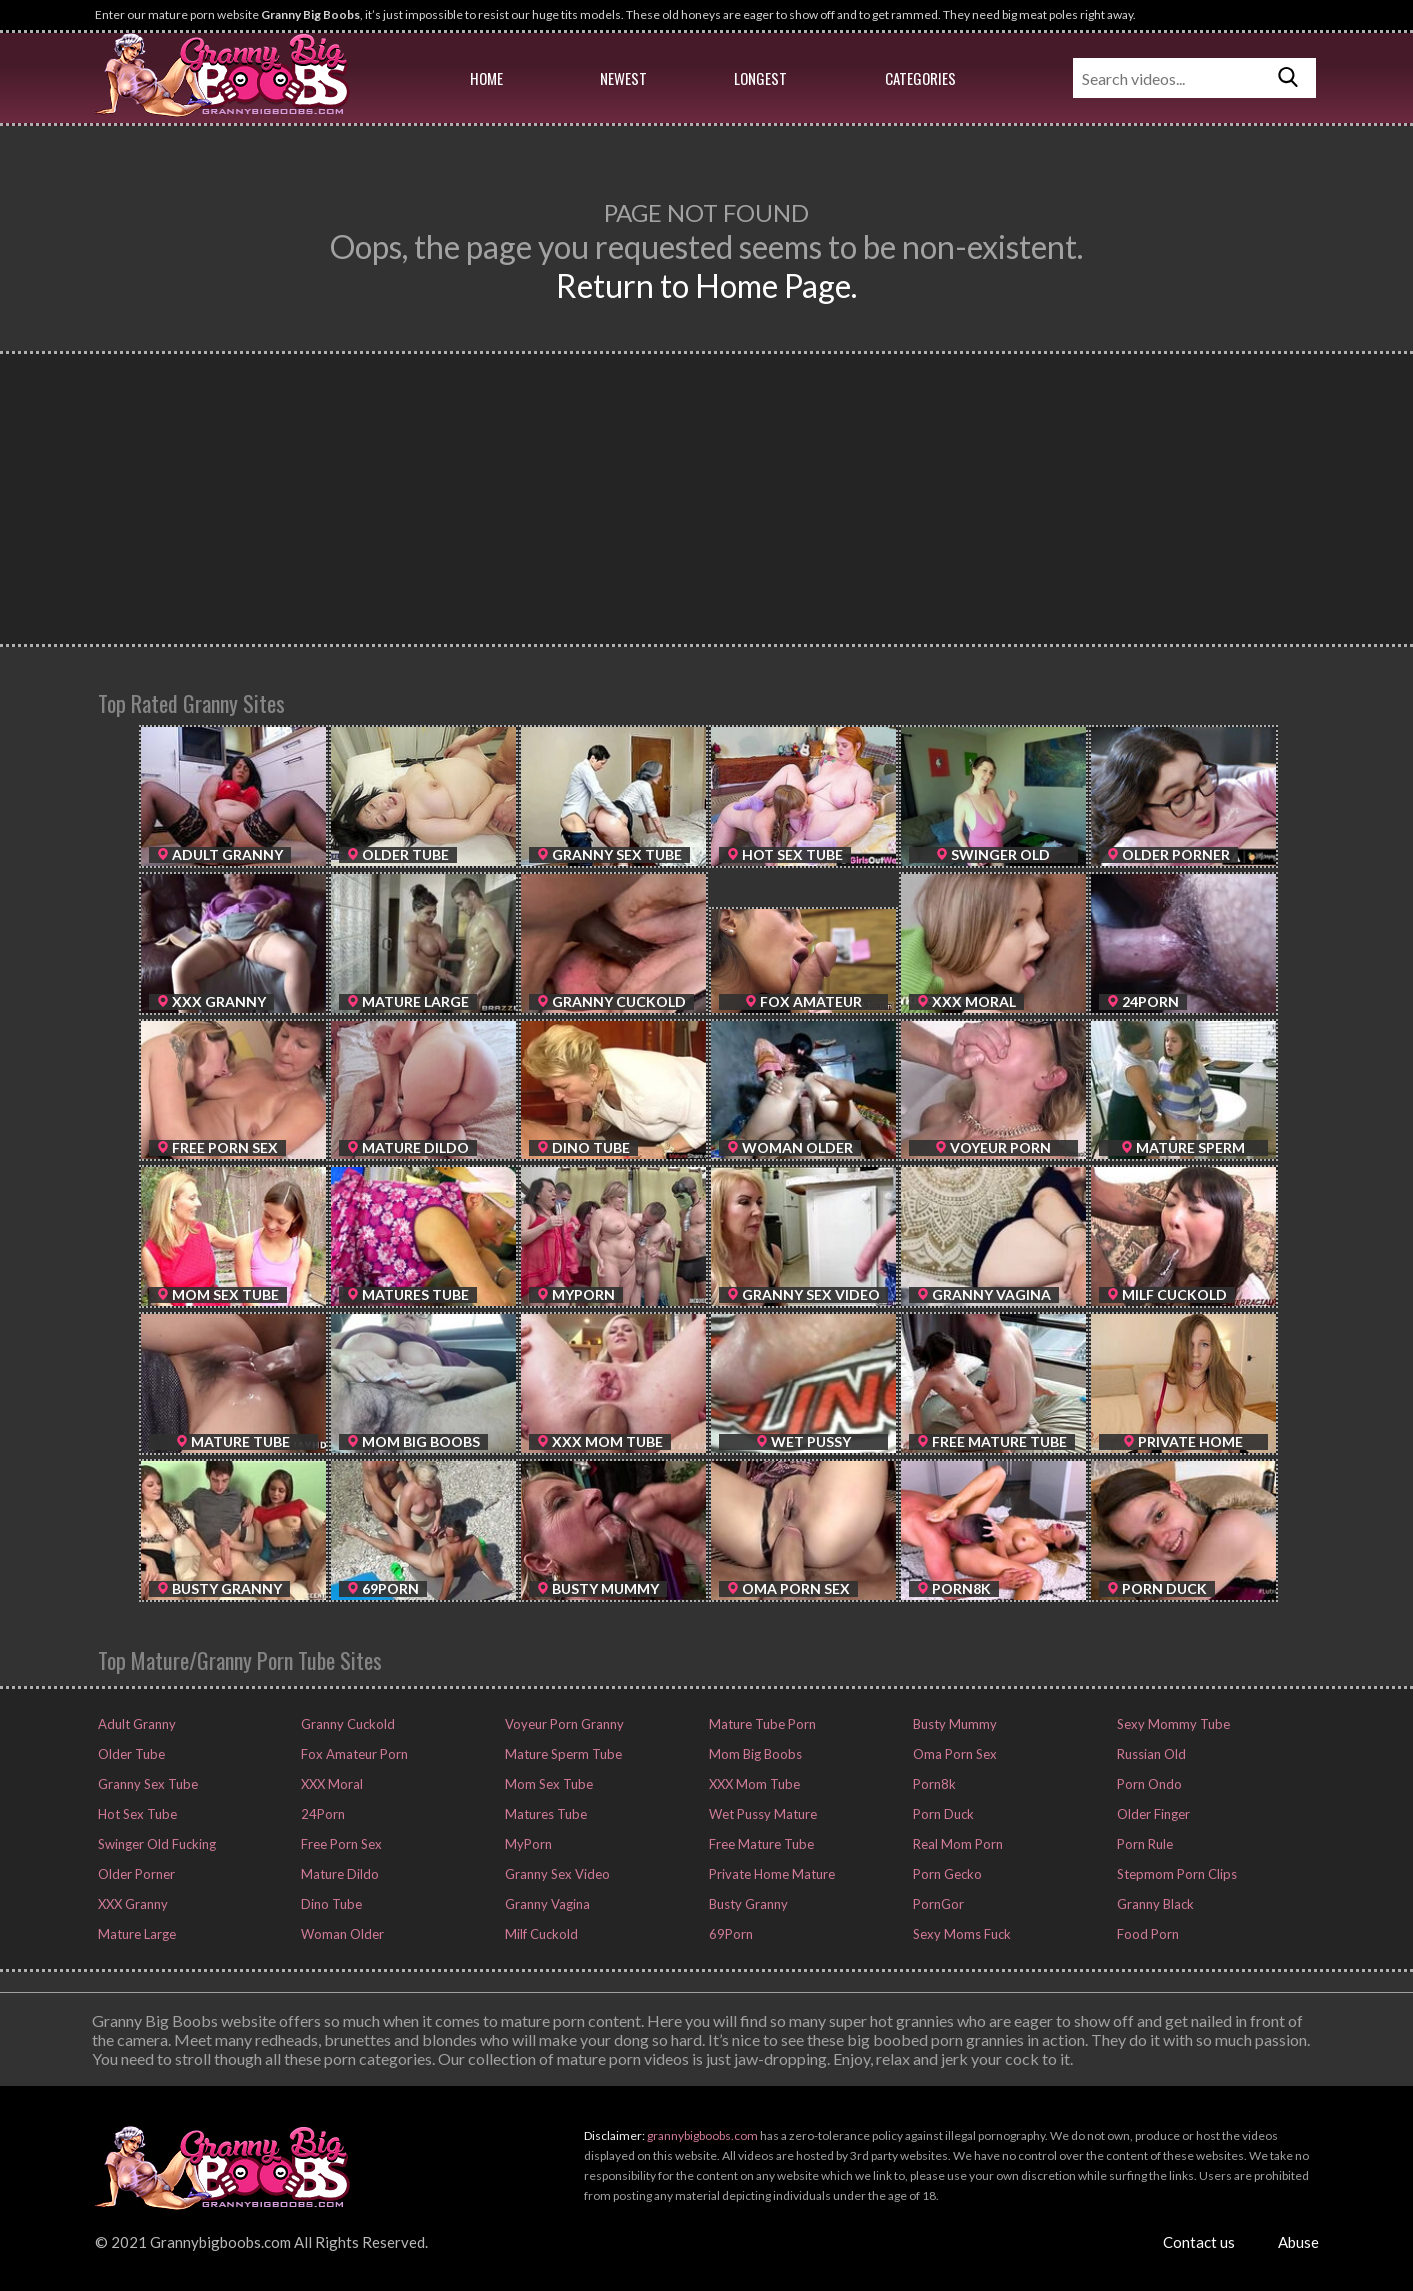  I want to click on Granny Sex Video, so click(556, 1874).